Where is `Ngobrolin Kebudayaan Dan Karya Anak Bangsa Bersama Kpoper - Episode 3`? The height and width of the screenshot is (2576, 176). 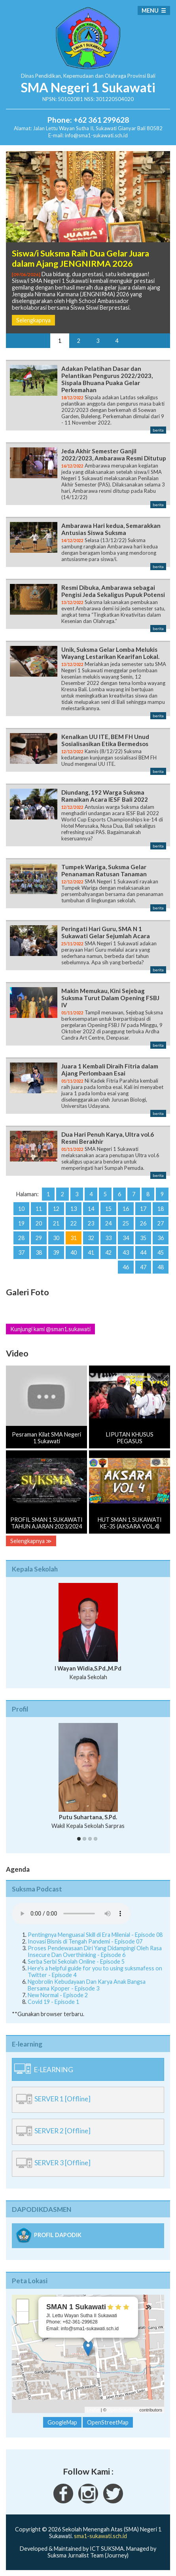 Ngobrolin Kebudayaan Dan Karya Anak Bangsa Bersama Kpoper - Episode 3 is located at coordinates (87, 1985).